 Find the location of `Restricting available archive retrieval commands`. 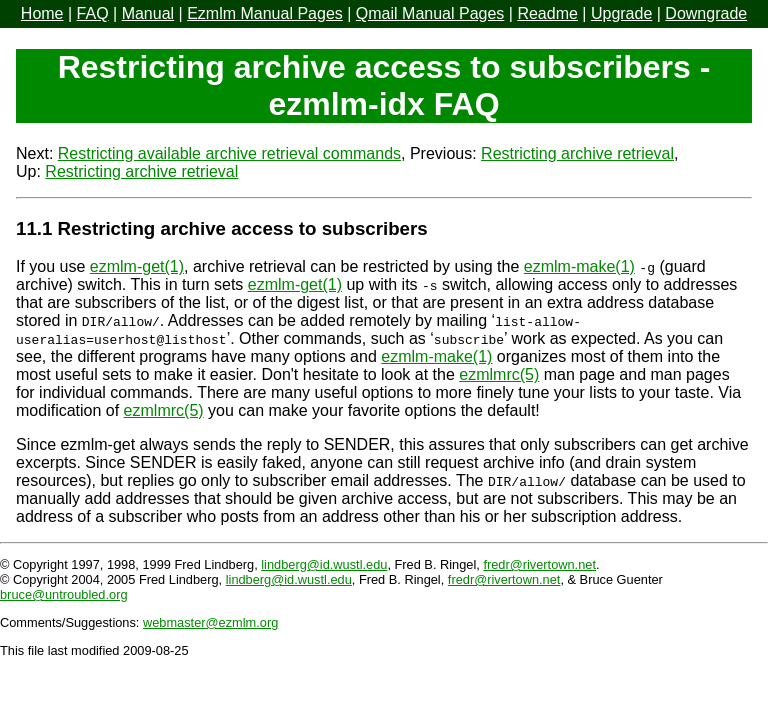

Restricting available archive retrieval commands is located at coordinates (229, 153).